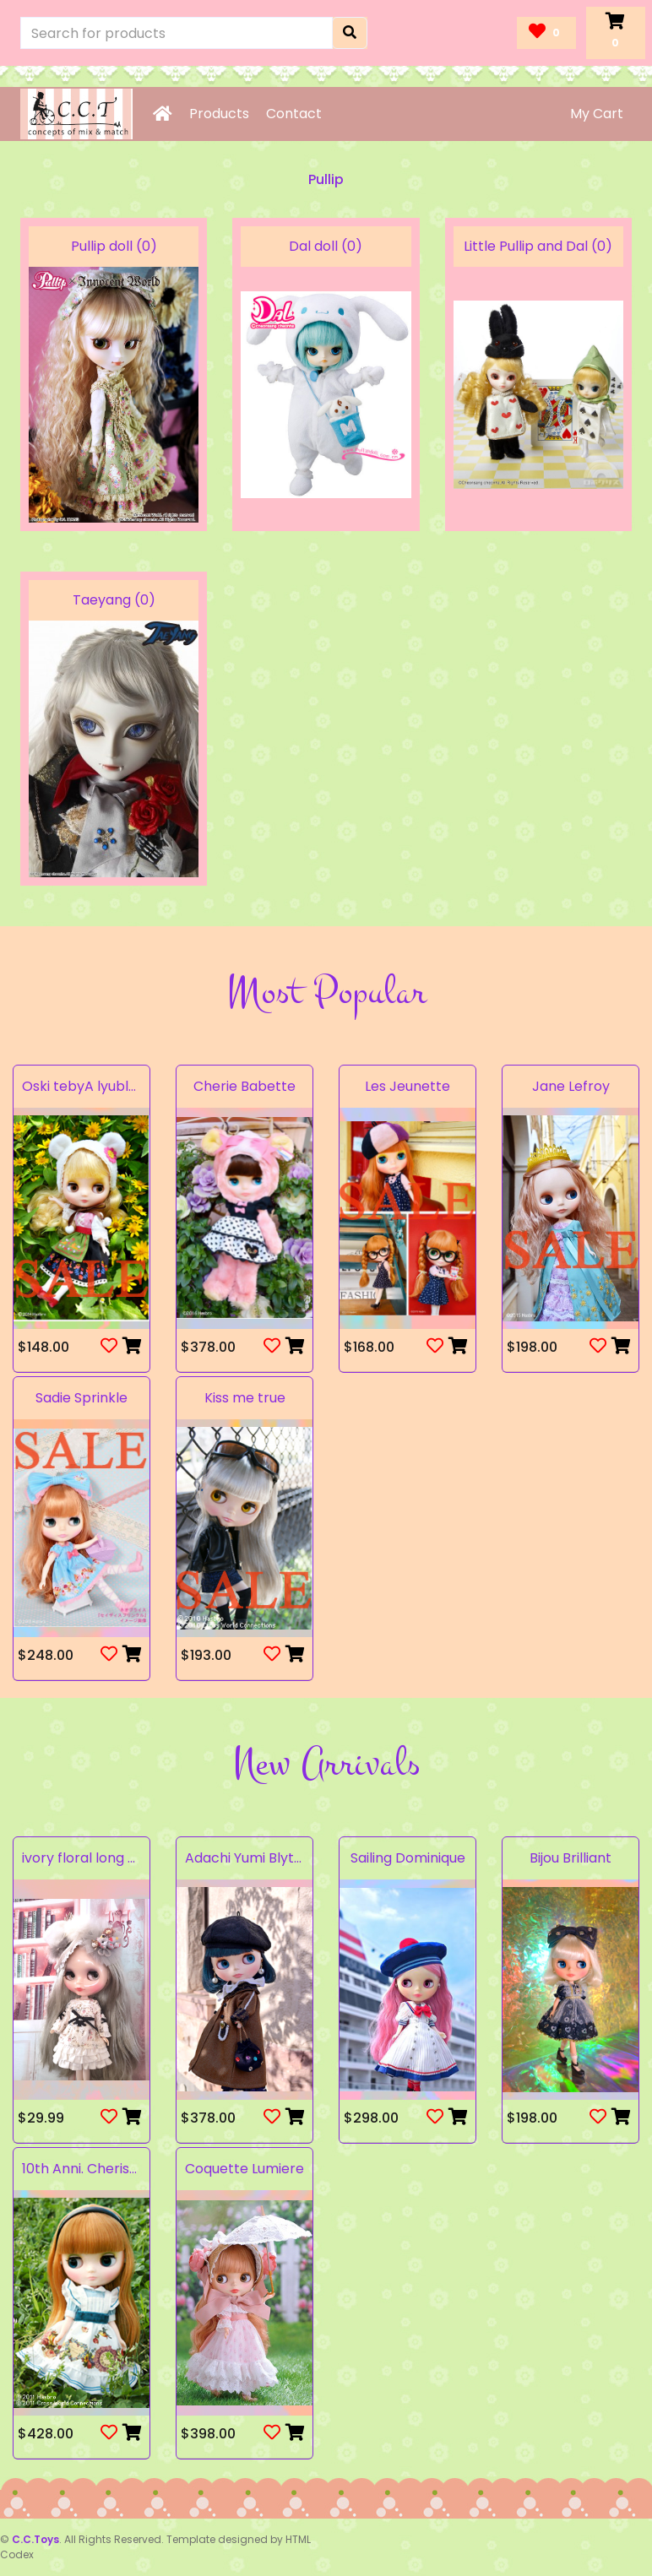 This screenshot has height=2576, width=652. I want to click on Products, so click(219, 113).